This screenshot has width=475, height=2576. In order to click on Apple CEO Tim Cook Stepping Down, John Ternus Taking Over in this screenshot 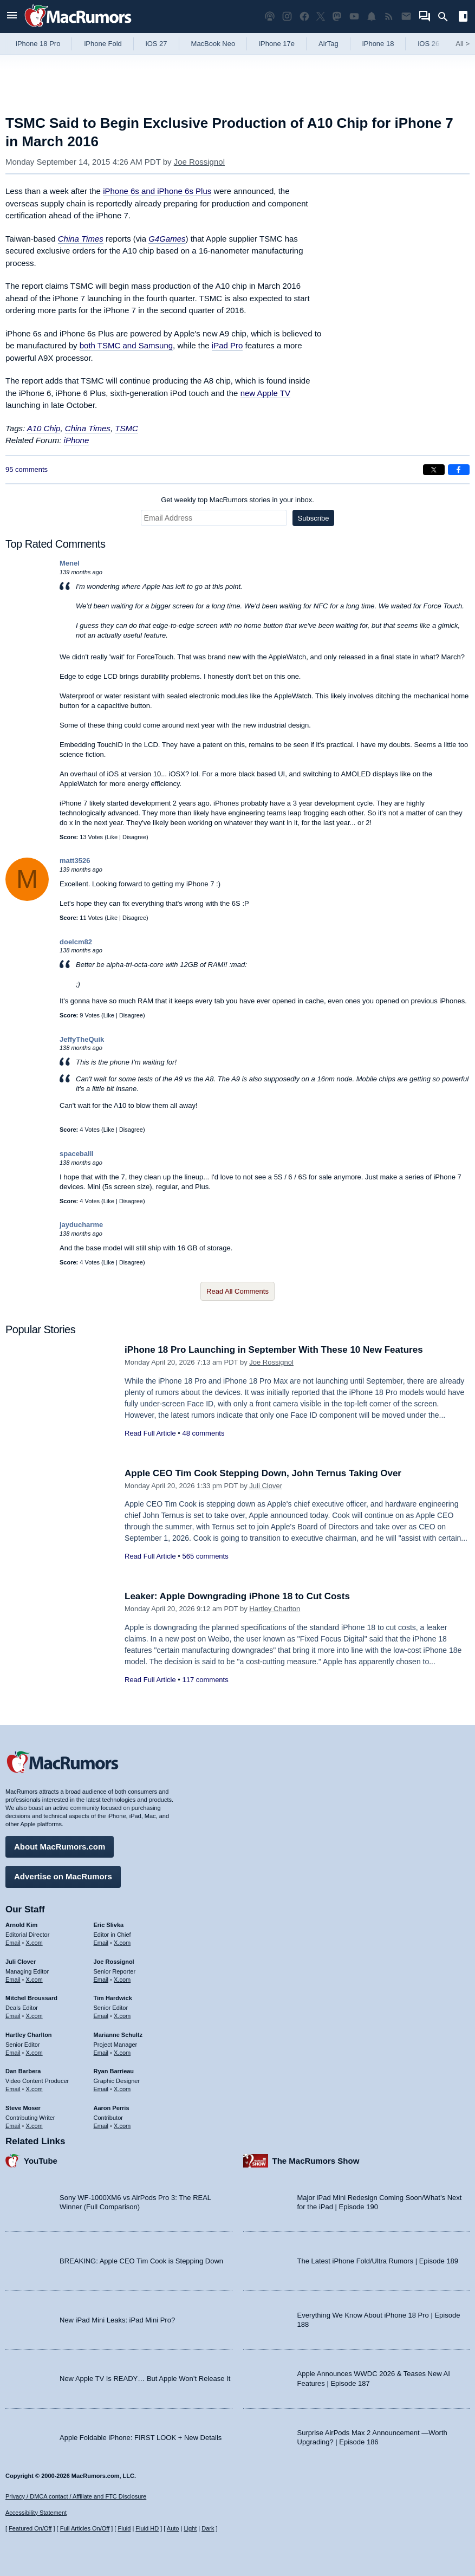, I will do `click(263, 1473)`.